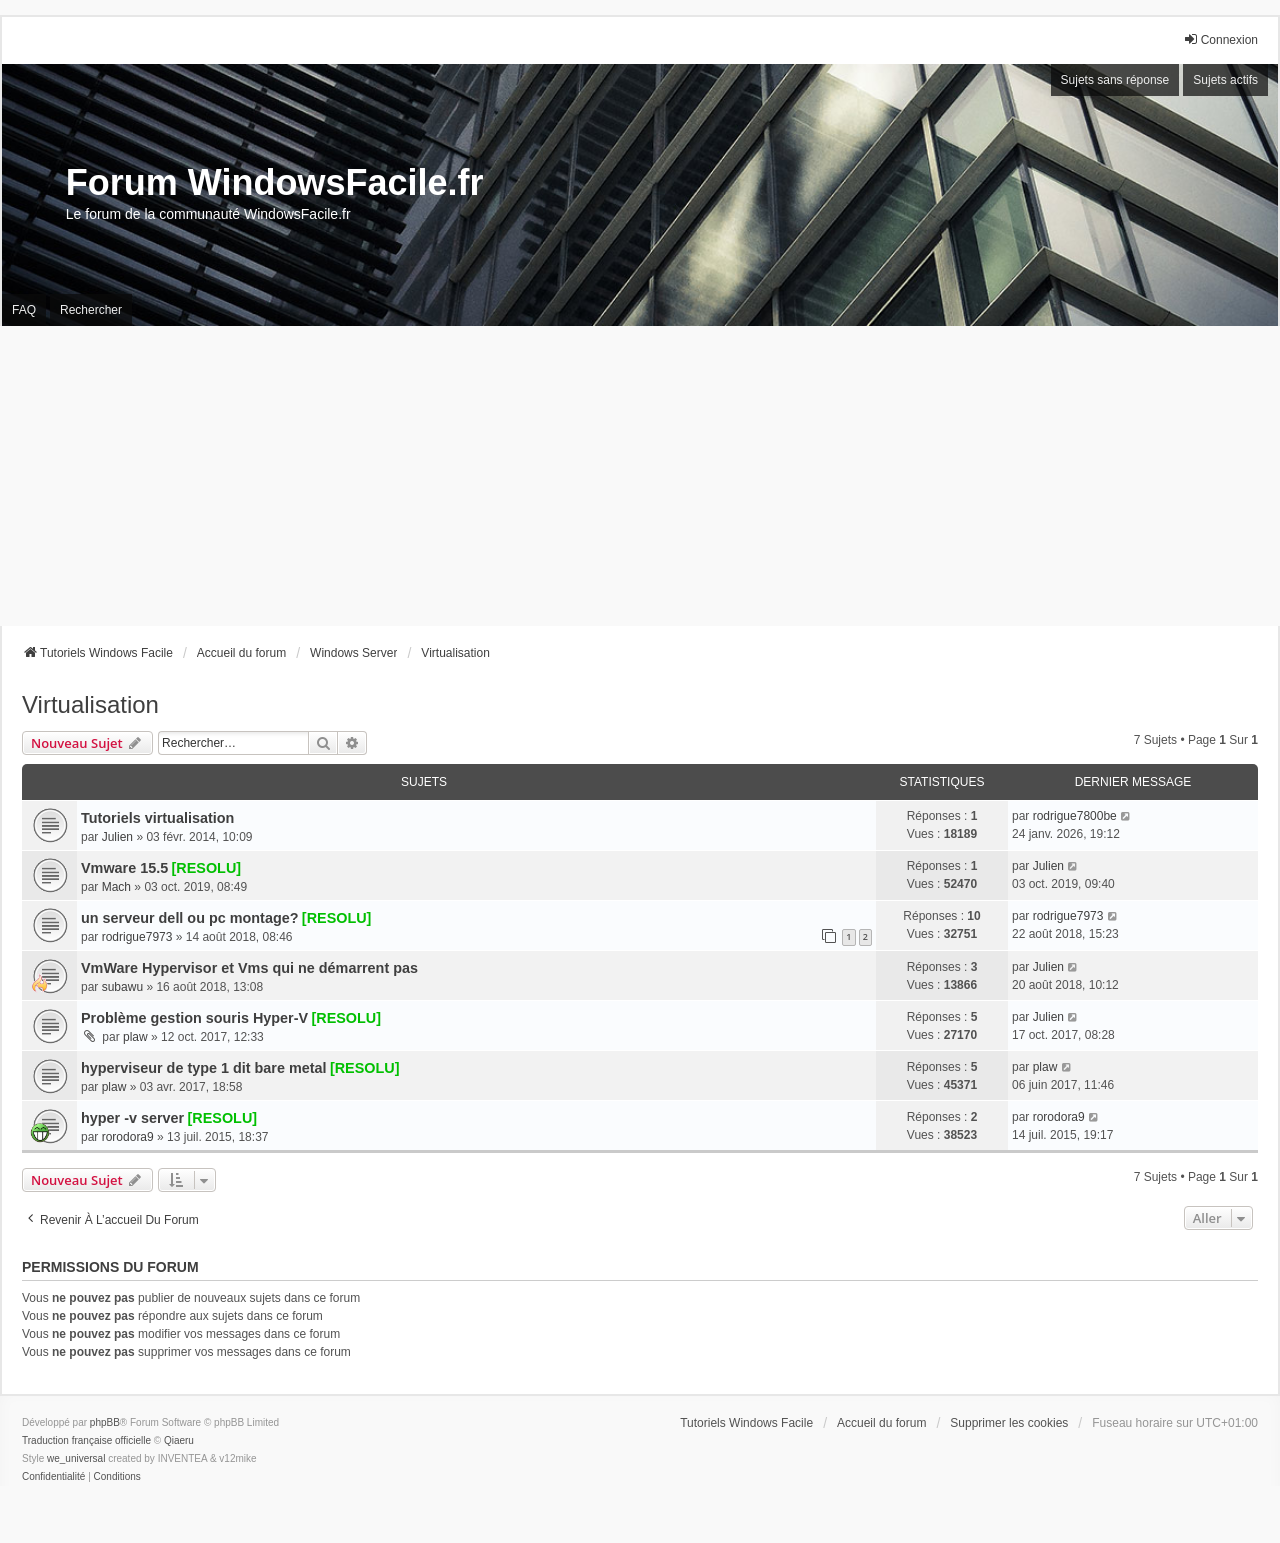 This screenshot has height=1543, width=1280. Describe the element at coordinates (76, 1458) in the screenshot. I see `we_universal` at that location.